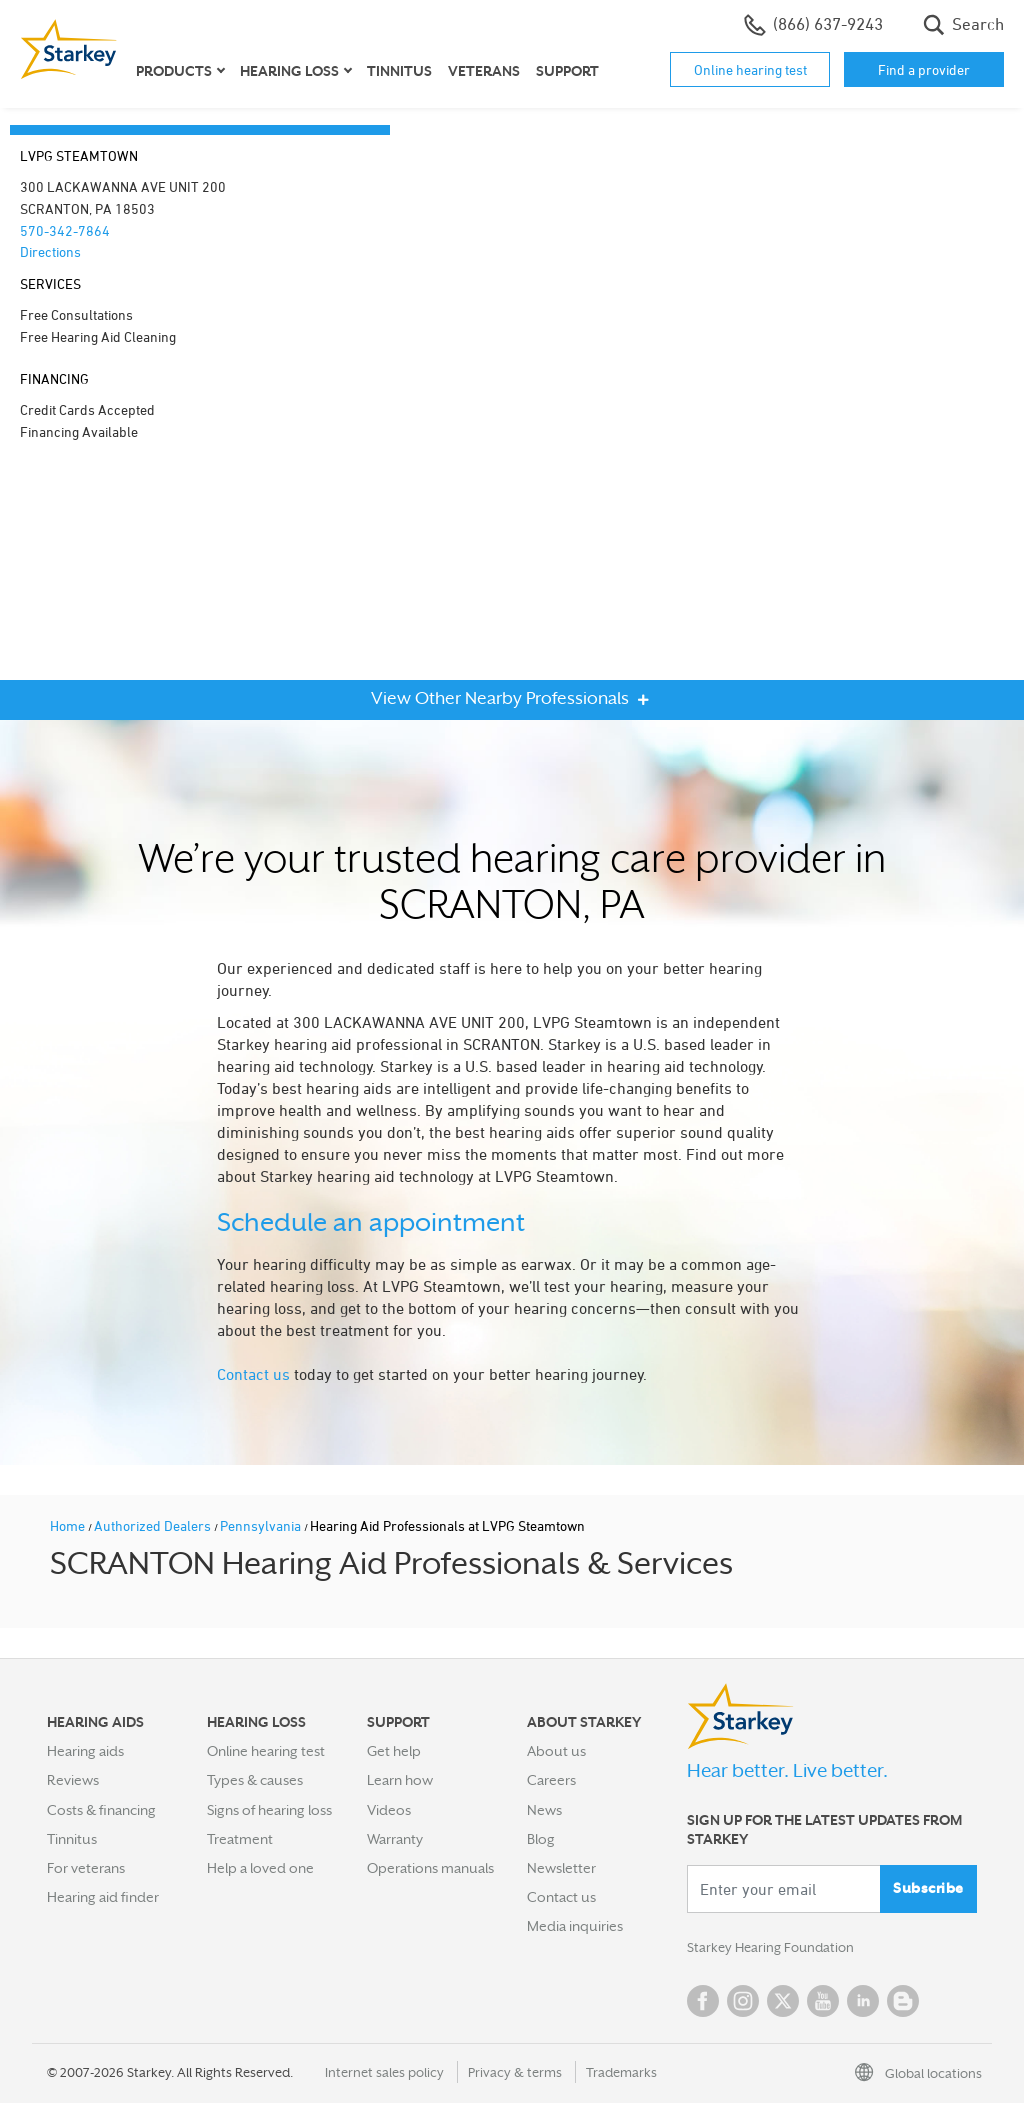 The image size is (1024, 2105). Describe the element at coordinates (69, 1525) in the screenshot. I see `Home` at that location.